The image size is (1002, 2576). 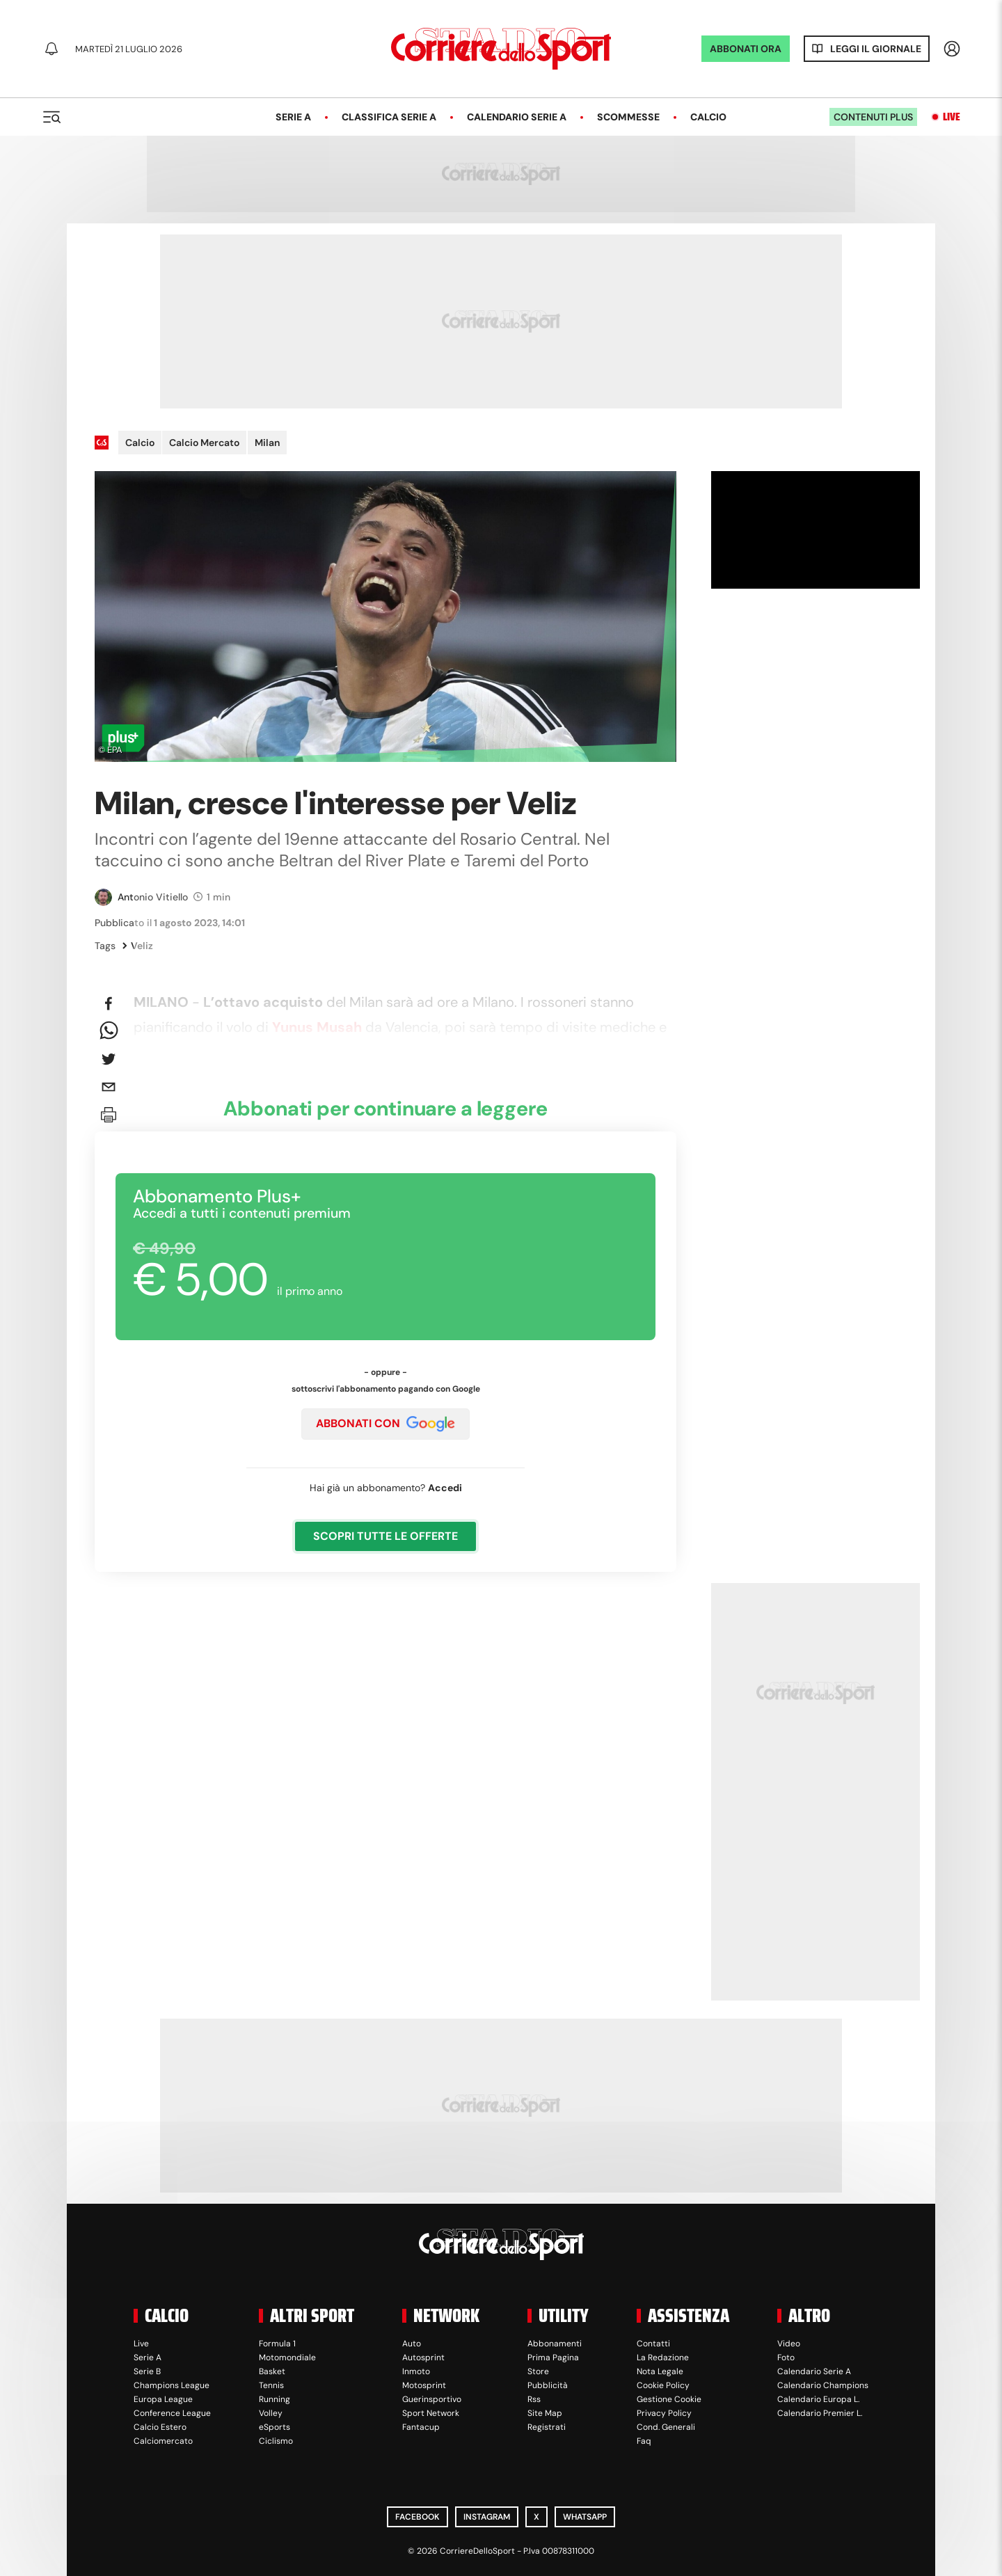 I want to click on [email], so click(x=108, y=1087).